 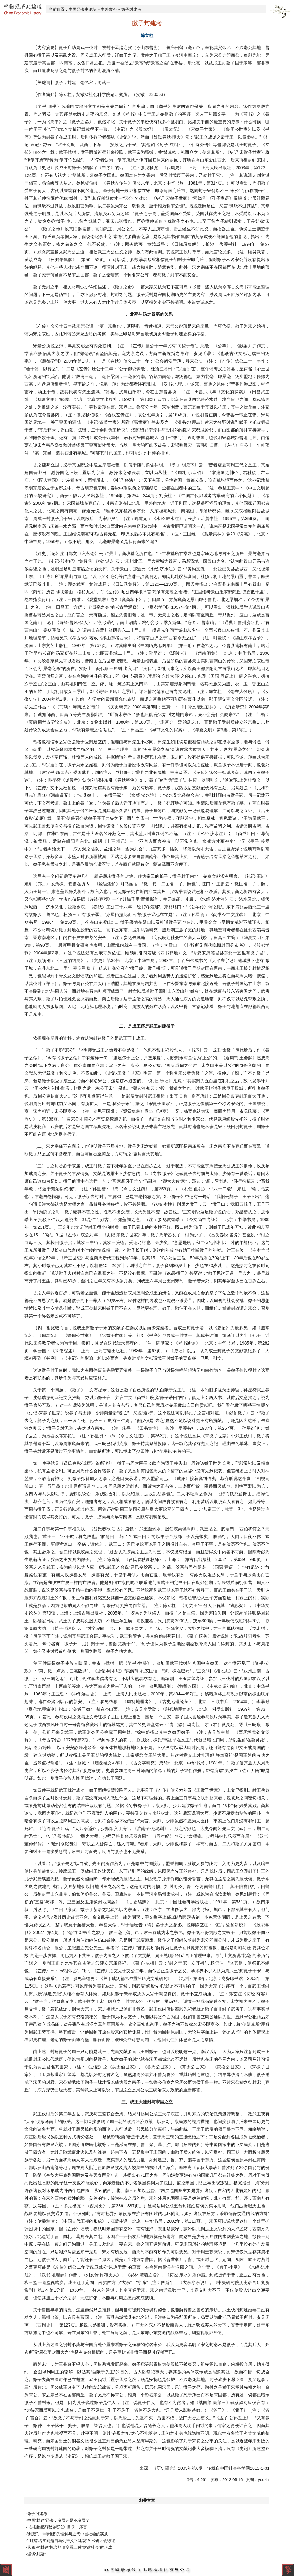 I want to click on 中外古今, so click(x=109, y=9).